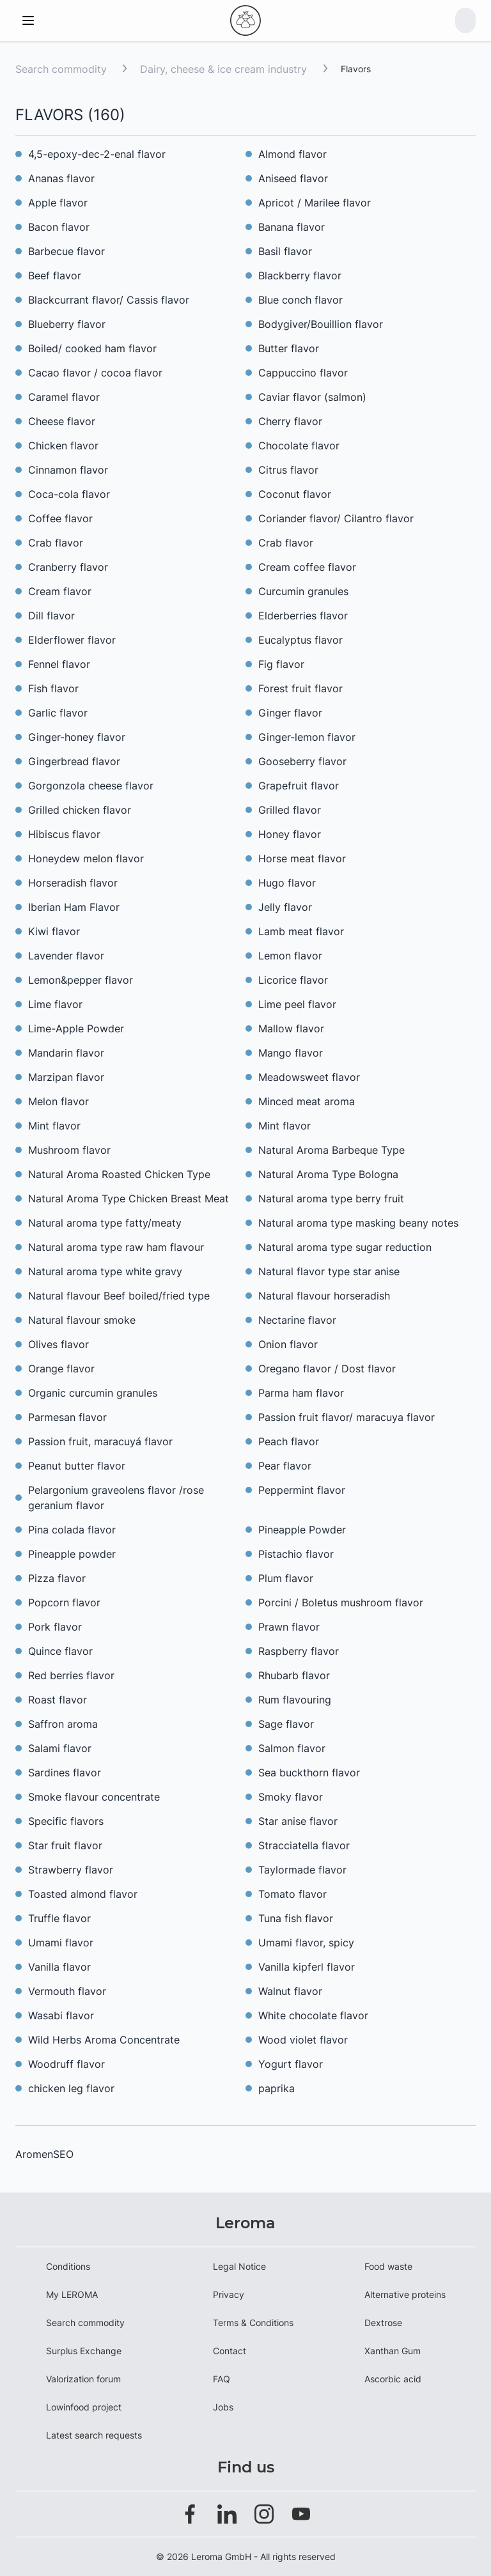  What do you see at coordinates (289, 834) in the screenshot?
I see `Honey flavor` at bounding box center [289, 834].